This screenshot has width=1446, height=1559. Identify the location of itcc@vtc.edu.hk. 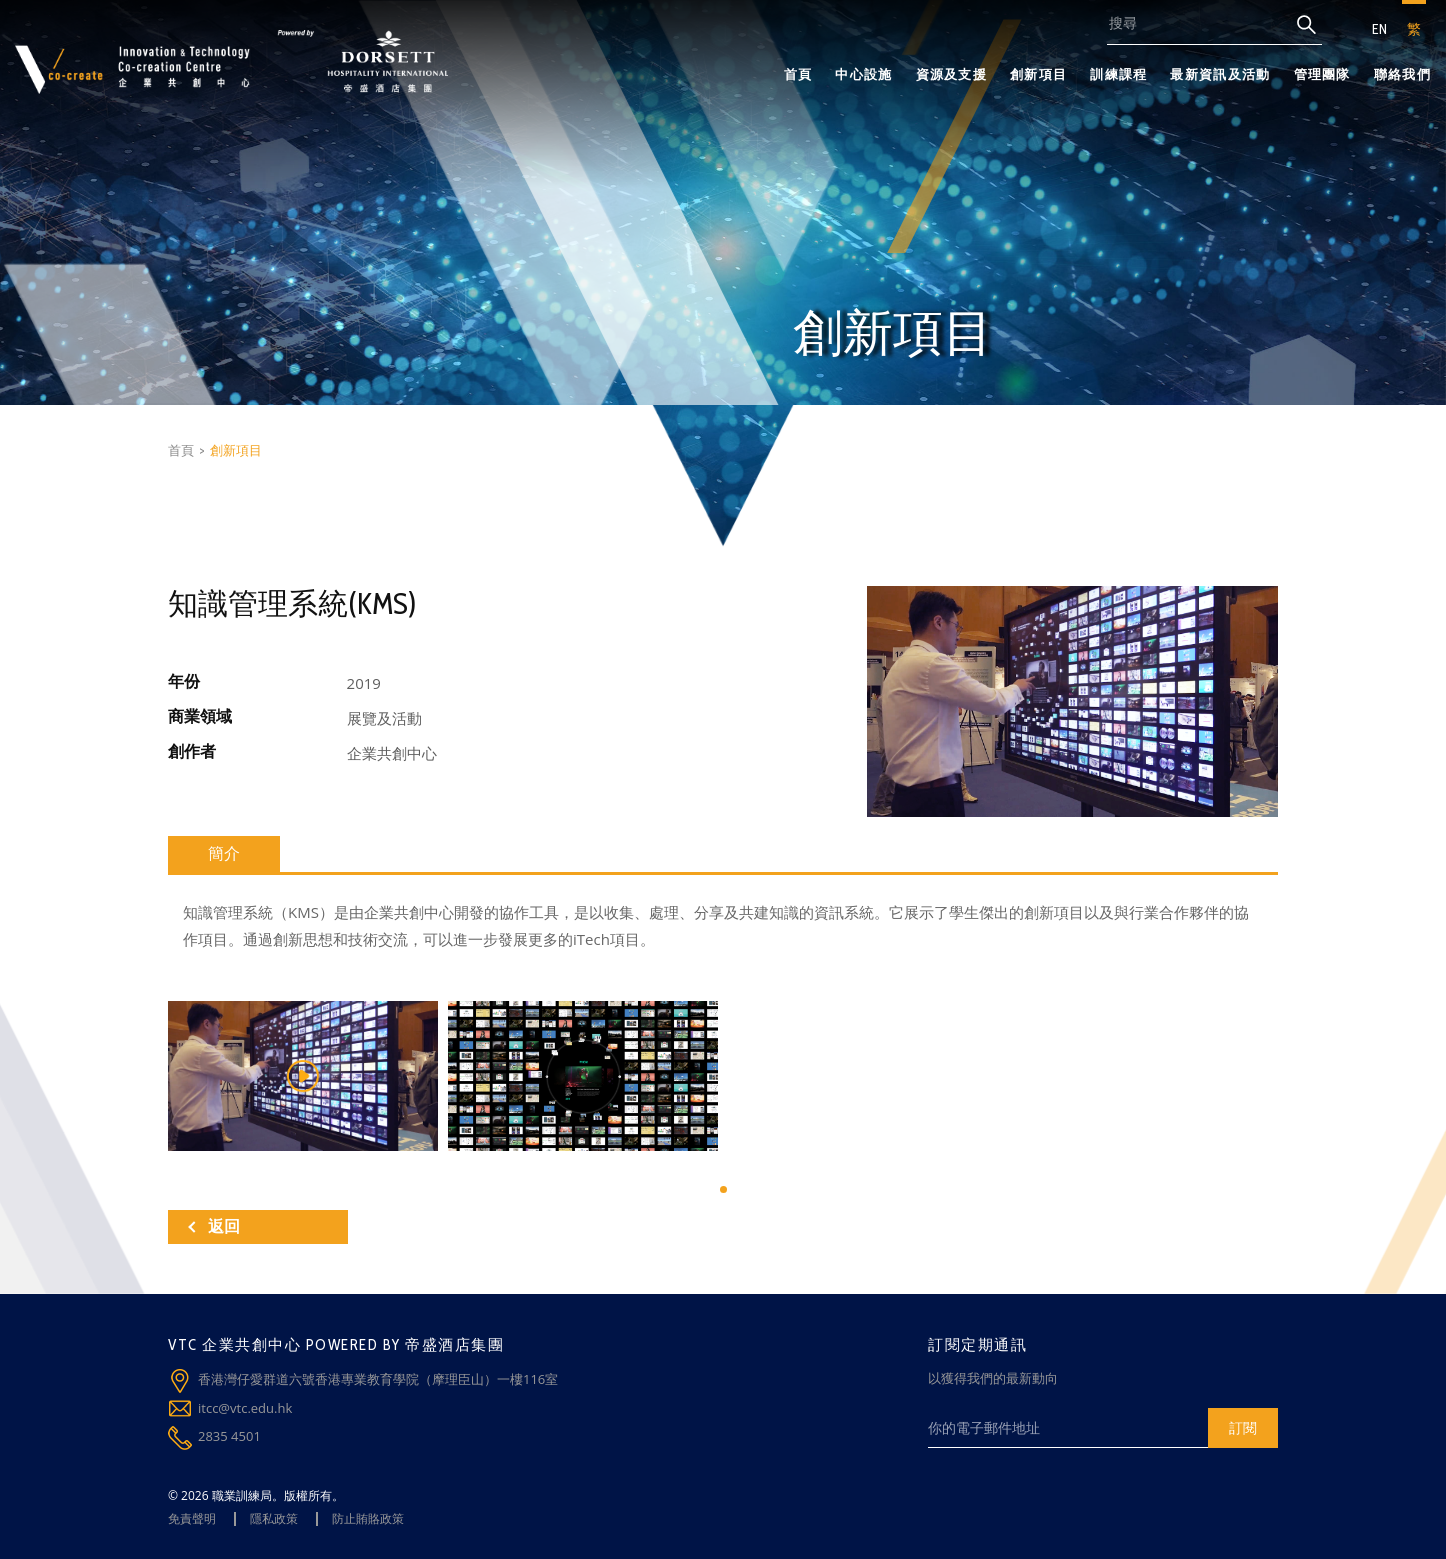
(245, 1408).